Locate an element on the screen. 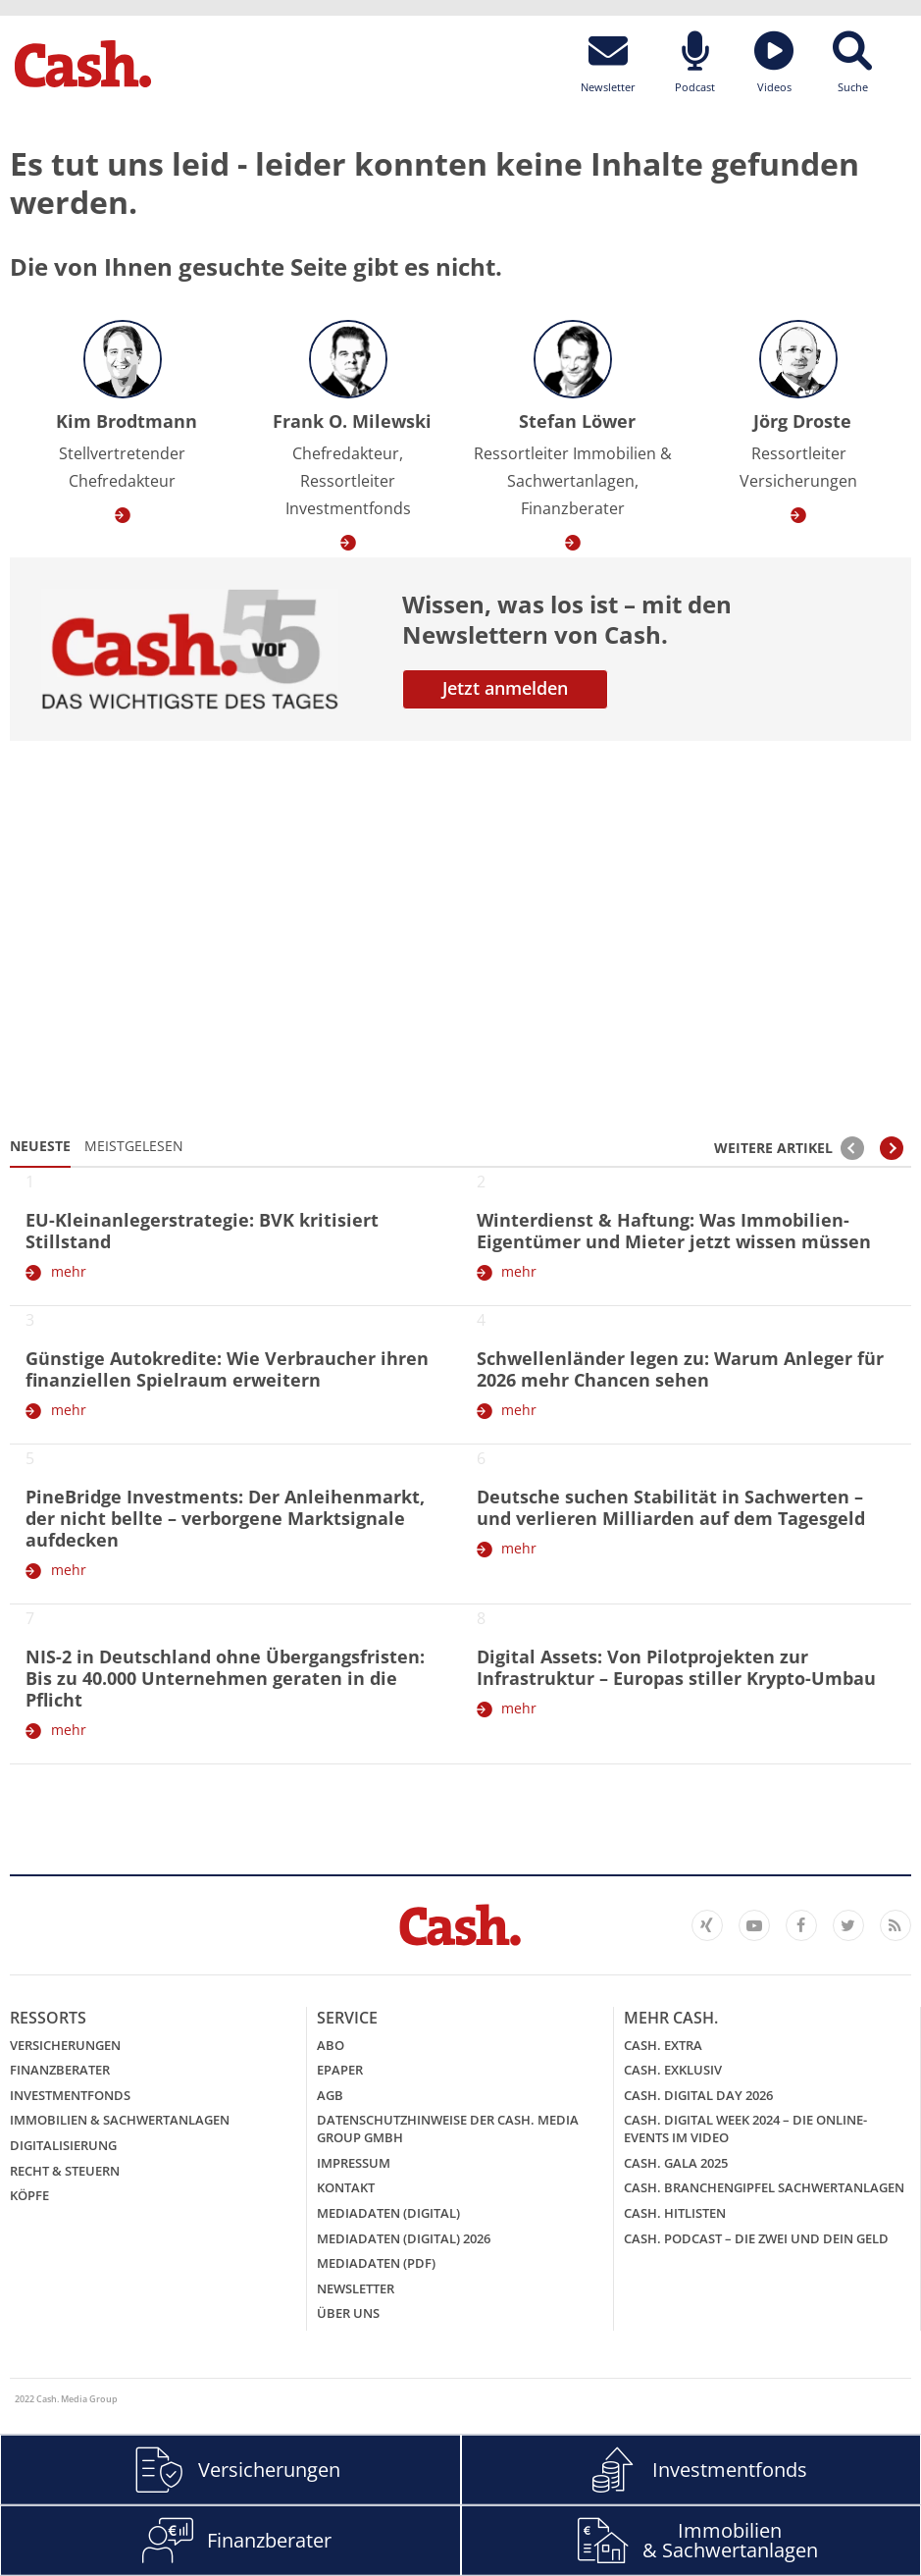 The width and height of the screenshot is (921, 2576). Über uns is located at coordinates (348, 2313).